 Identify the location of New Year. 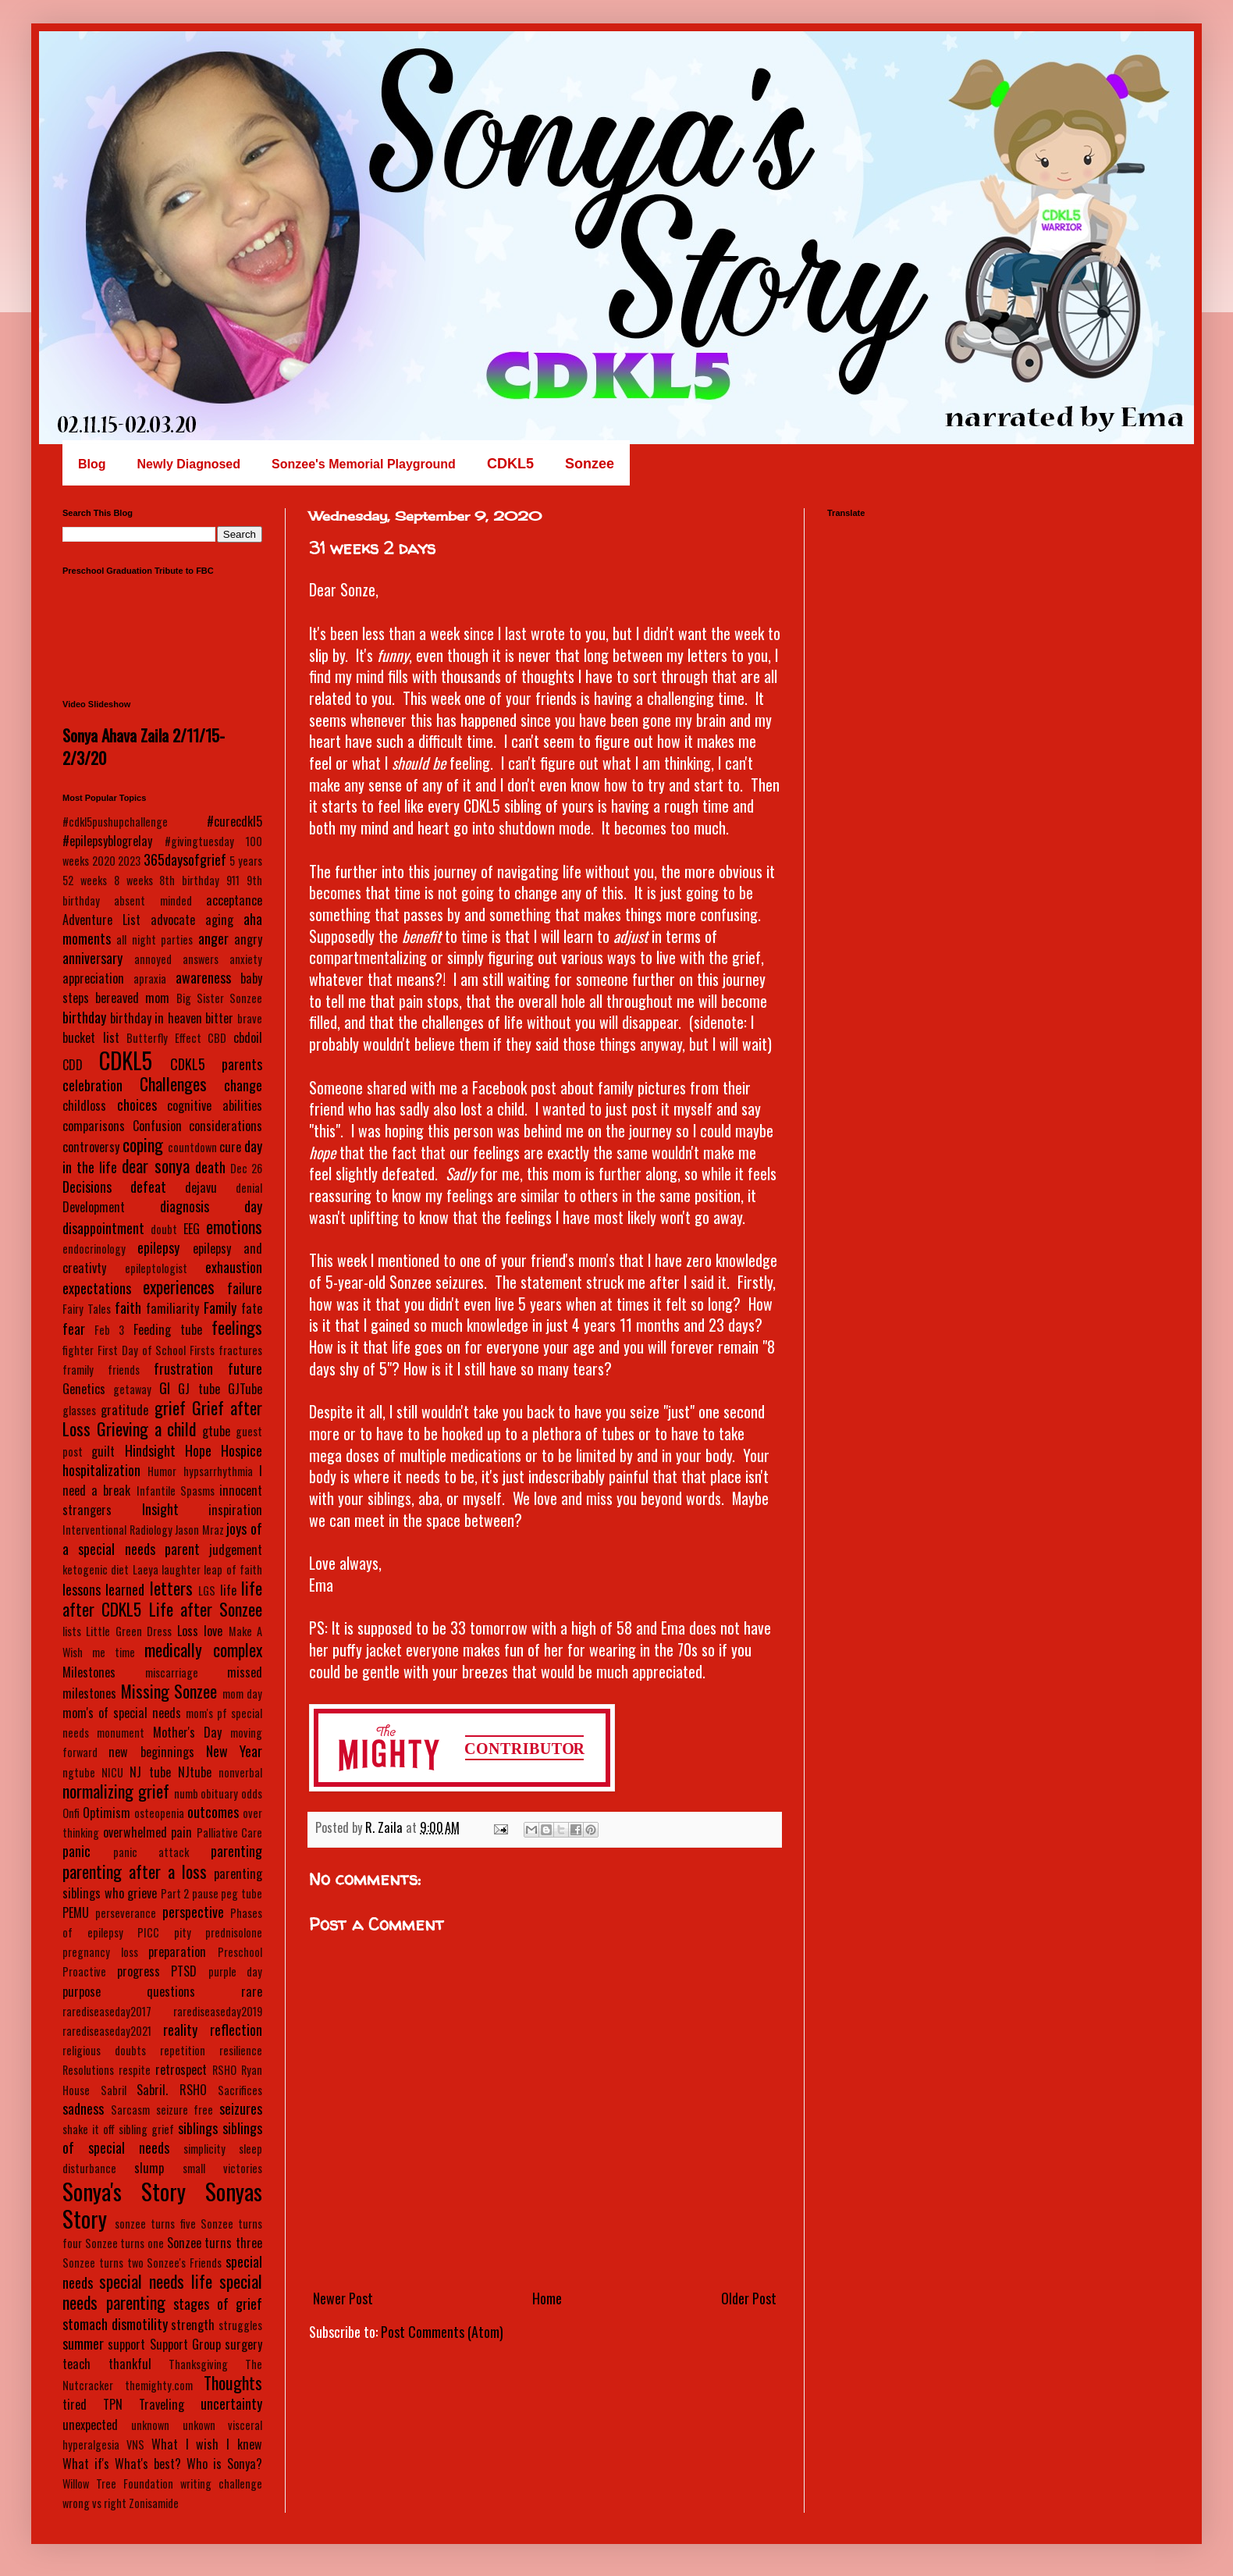
(234, 1751).